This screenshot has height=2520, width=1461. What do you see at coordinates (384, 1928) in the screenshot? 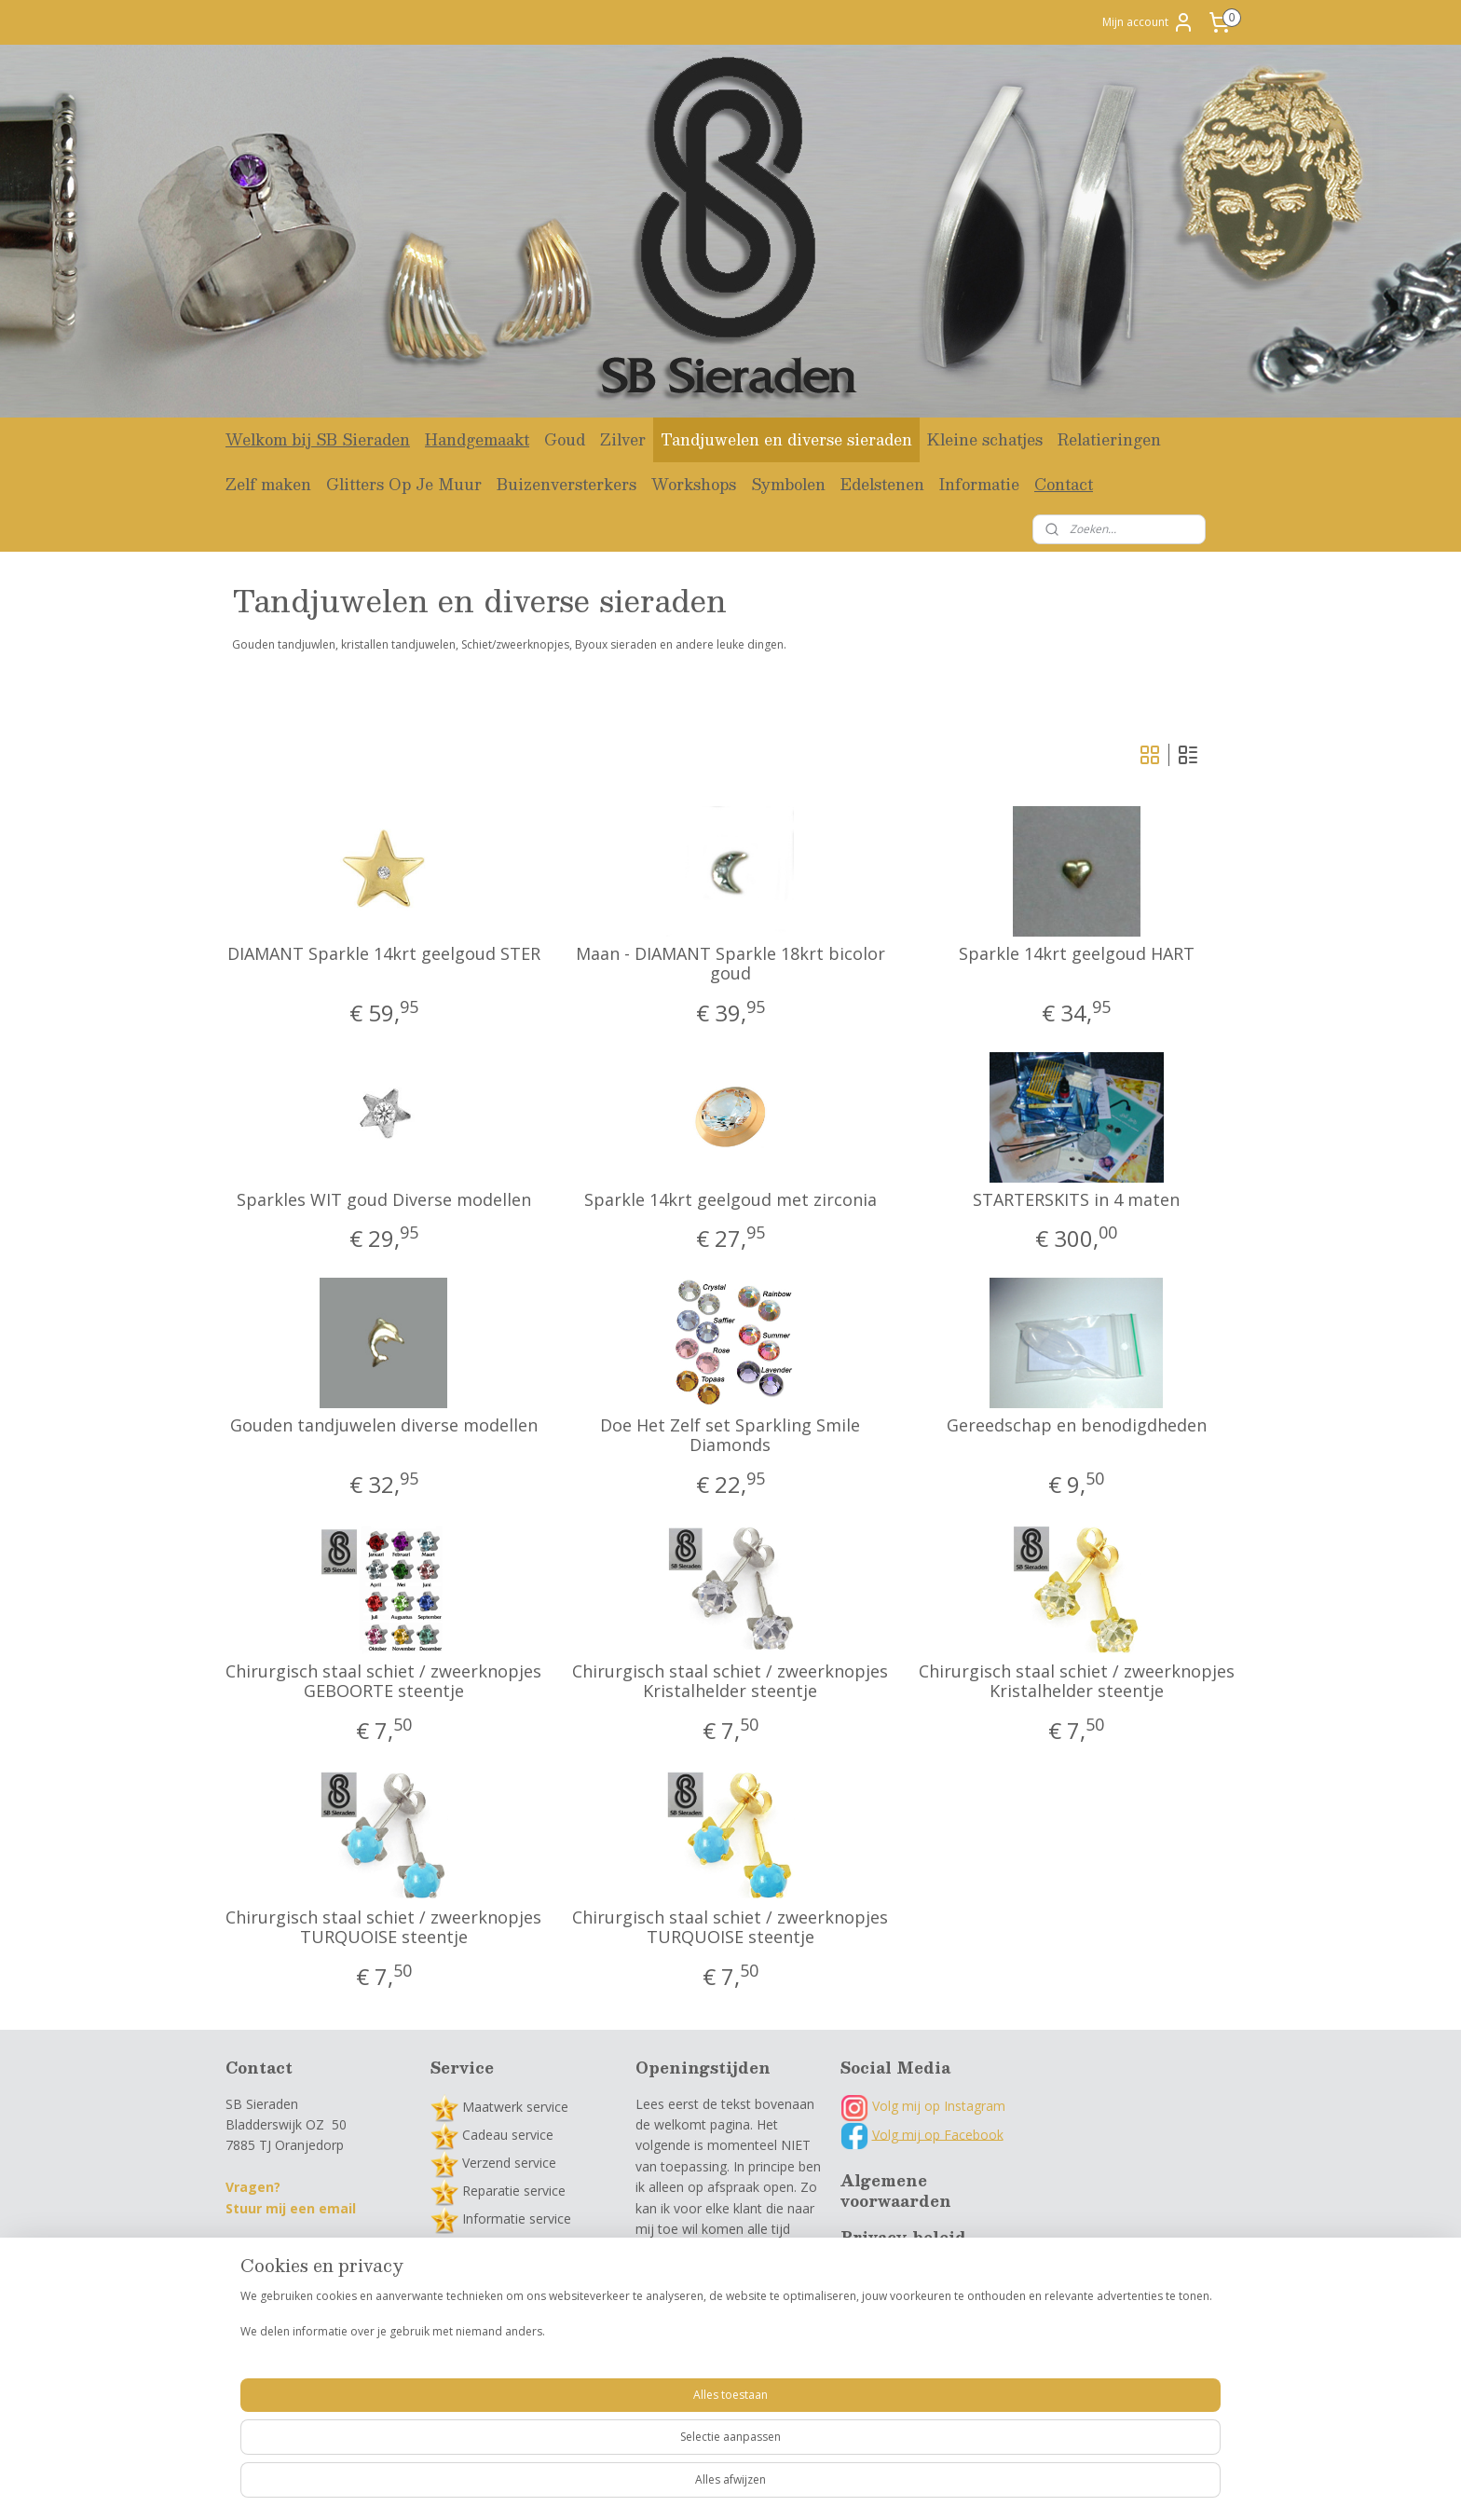
I see `Chirurgisch staal schiet / zweerknopjes TURQUOISE steentje` at bounding box center [384, 1928].